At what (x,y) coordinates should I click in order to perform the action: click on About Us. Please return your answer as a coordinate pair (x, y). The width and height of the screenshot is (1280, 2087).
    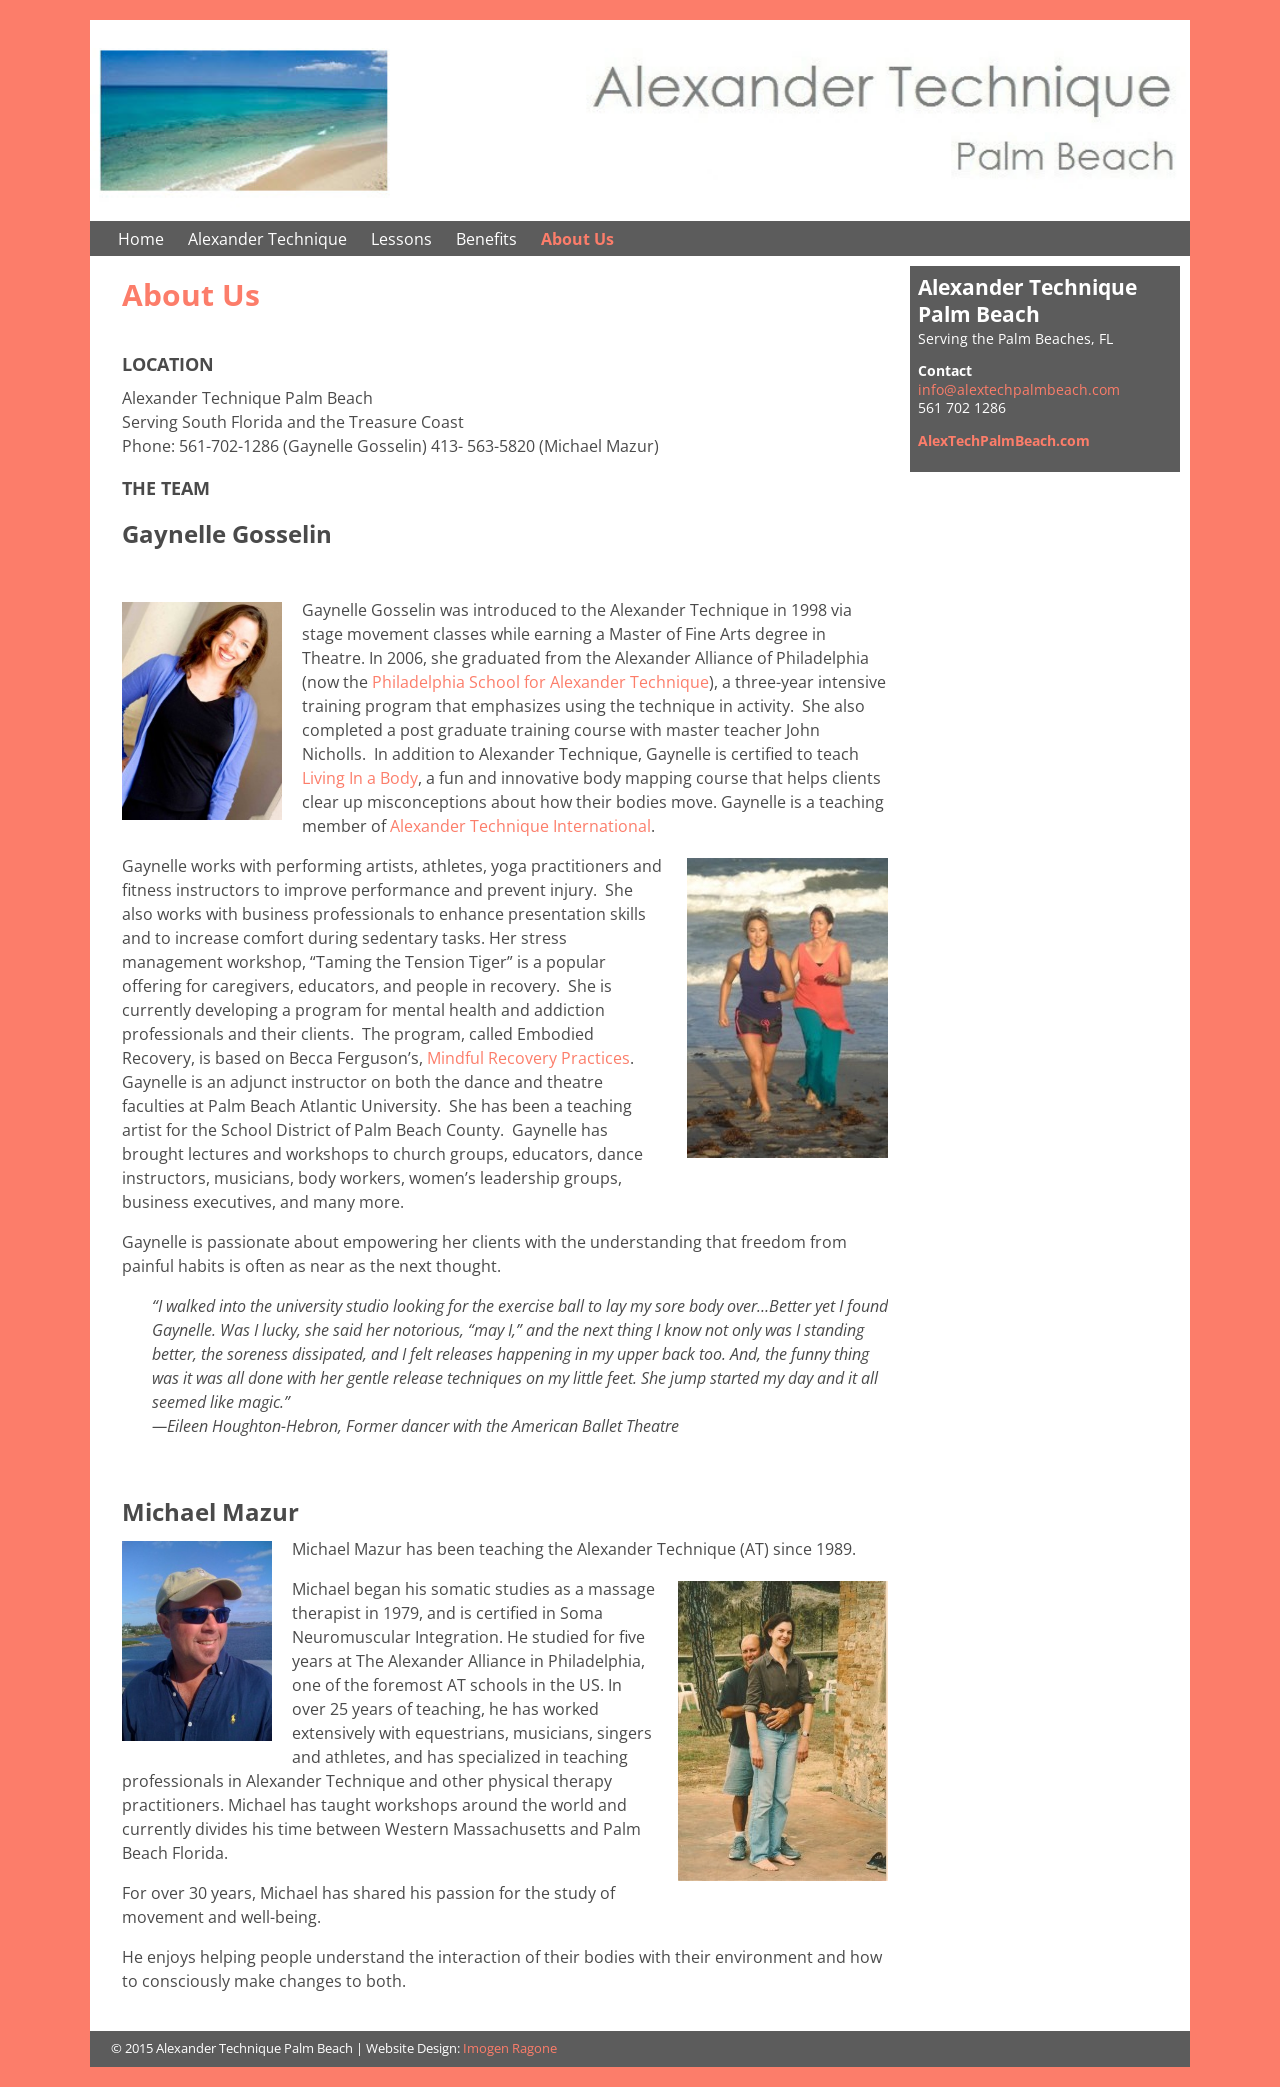
    Looking at the image, I should click on (577, 239).